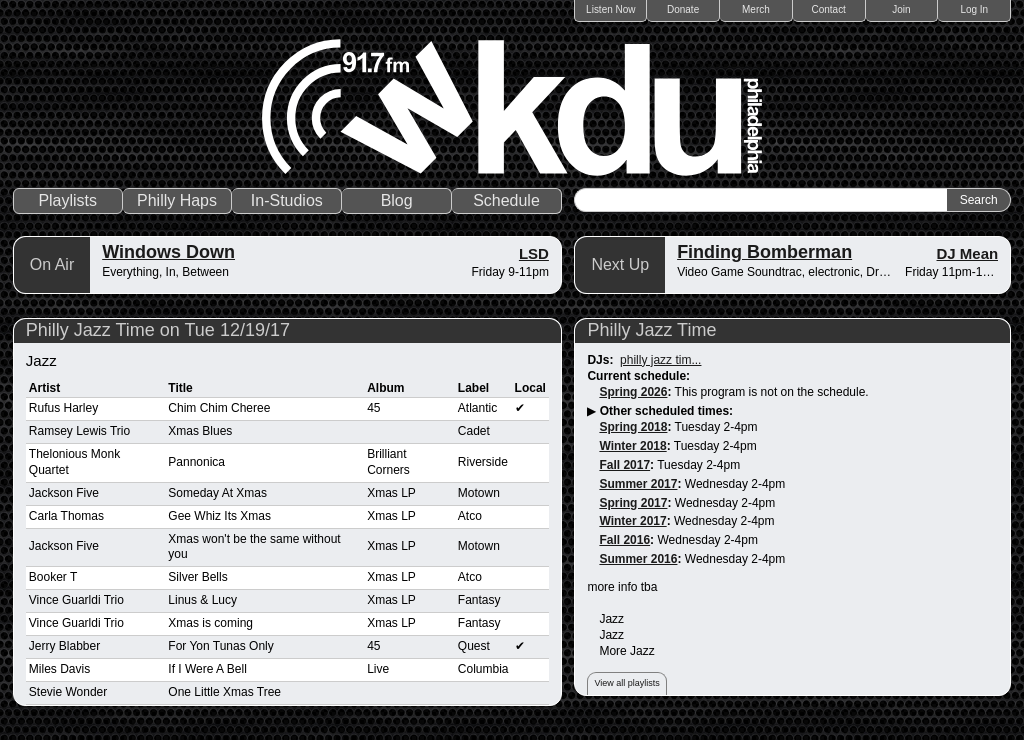 The width and height of the screenshot is (1024, 740). I want to click on Summer 2016, so click(638, 559).